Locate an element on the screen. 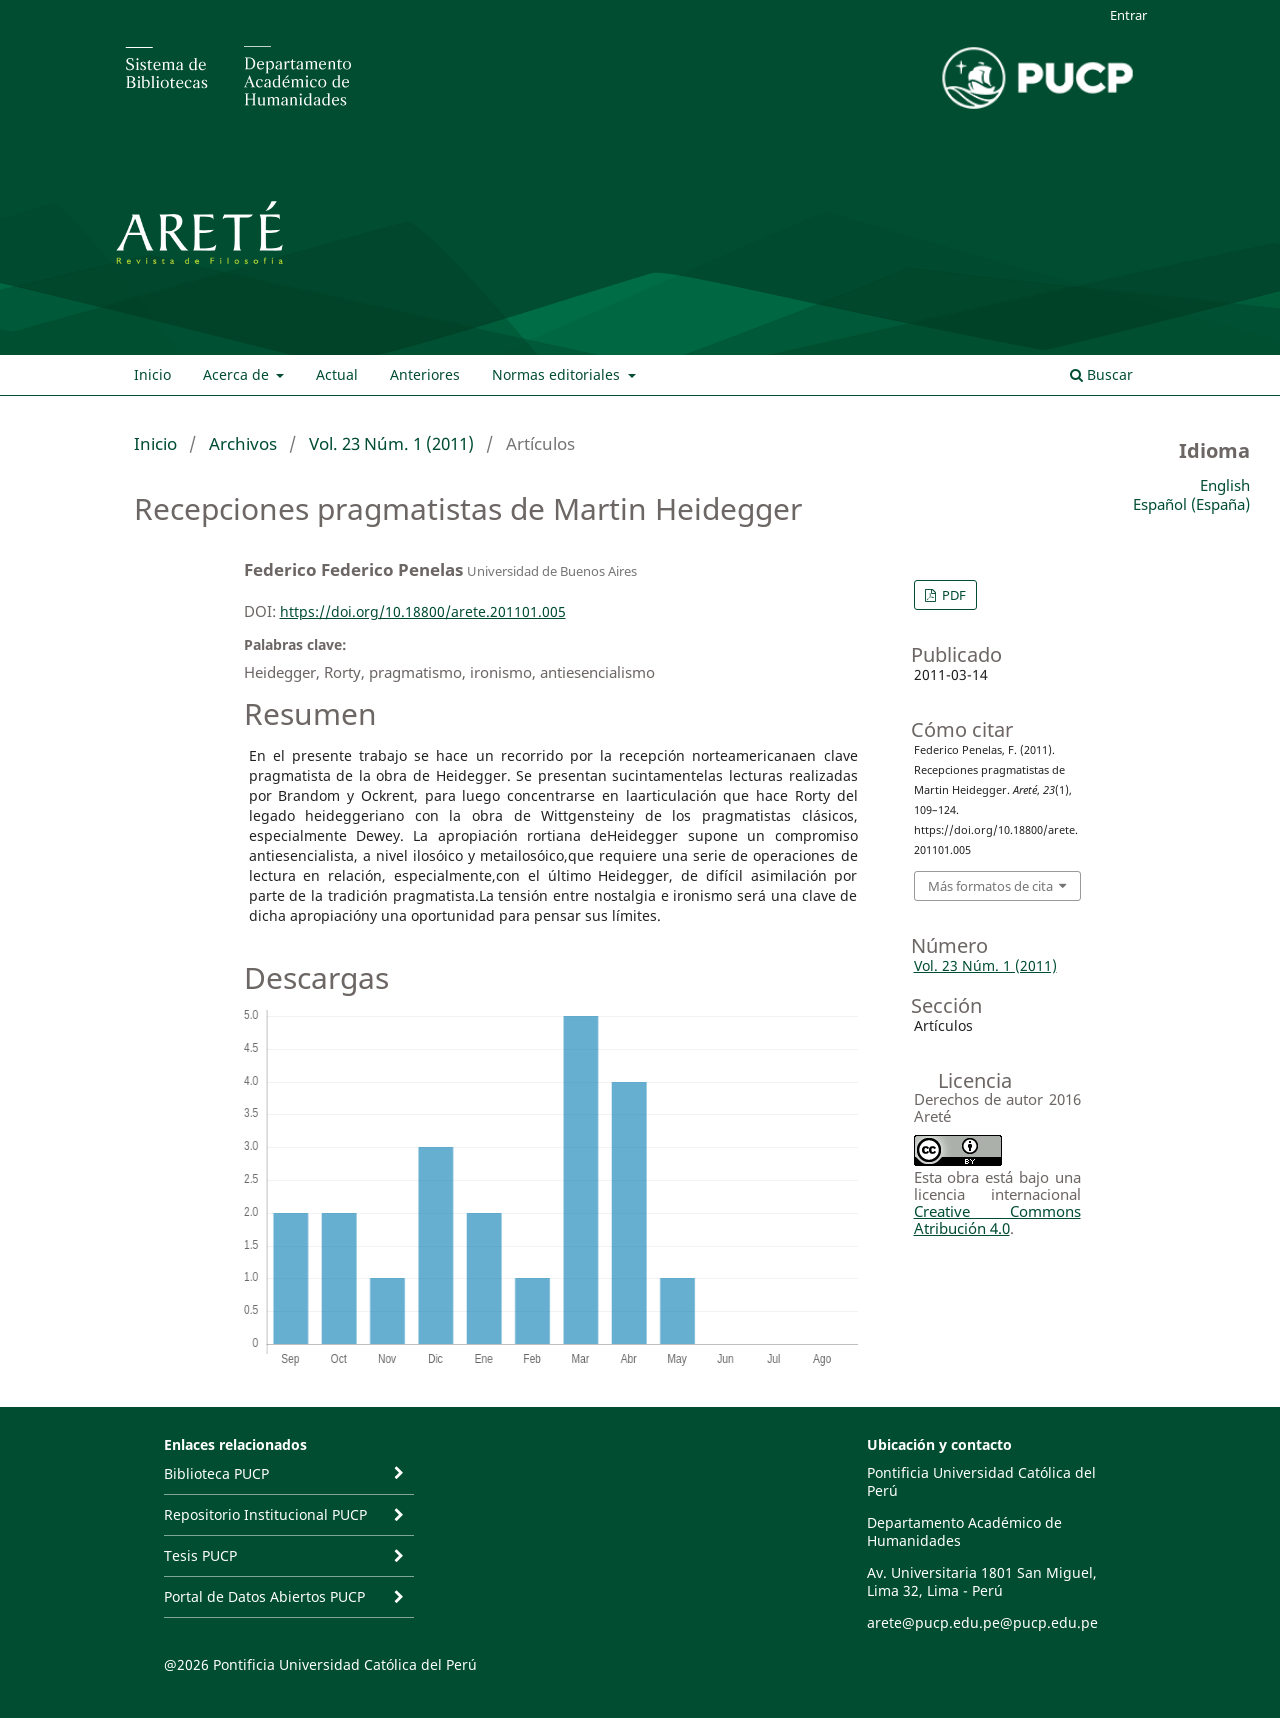 Image resolution: width=1280 pixels, height=1718 pixels. Anteriores is located at coordinates (425, 374).